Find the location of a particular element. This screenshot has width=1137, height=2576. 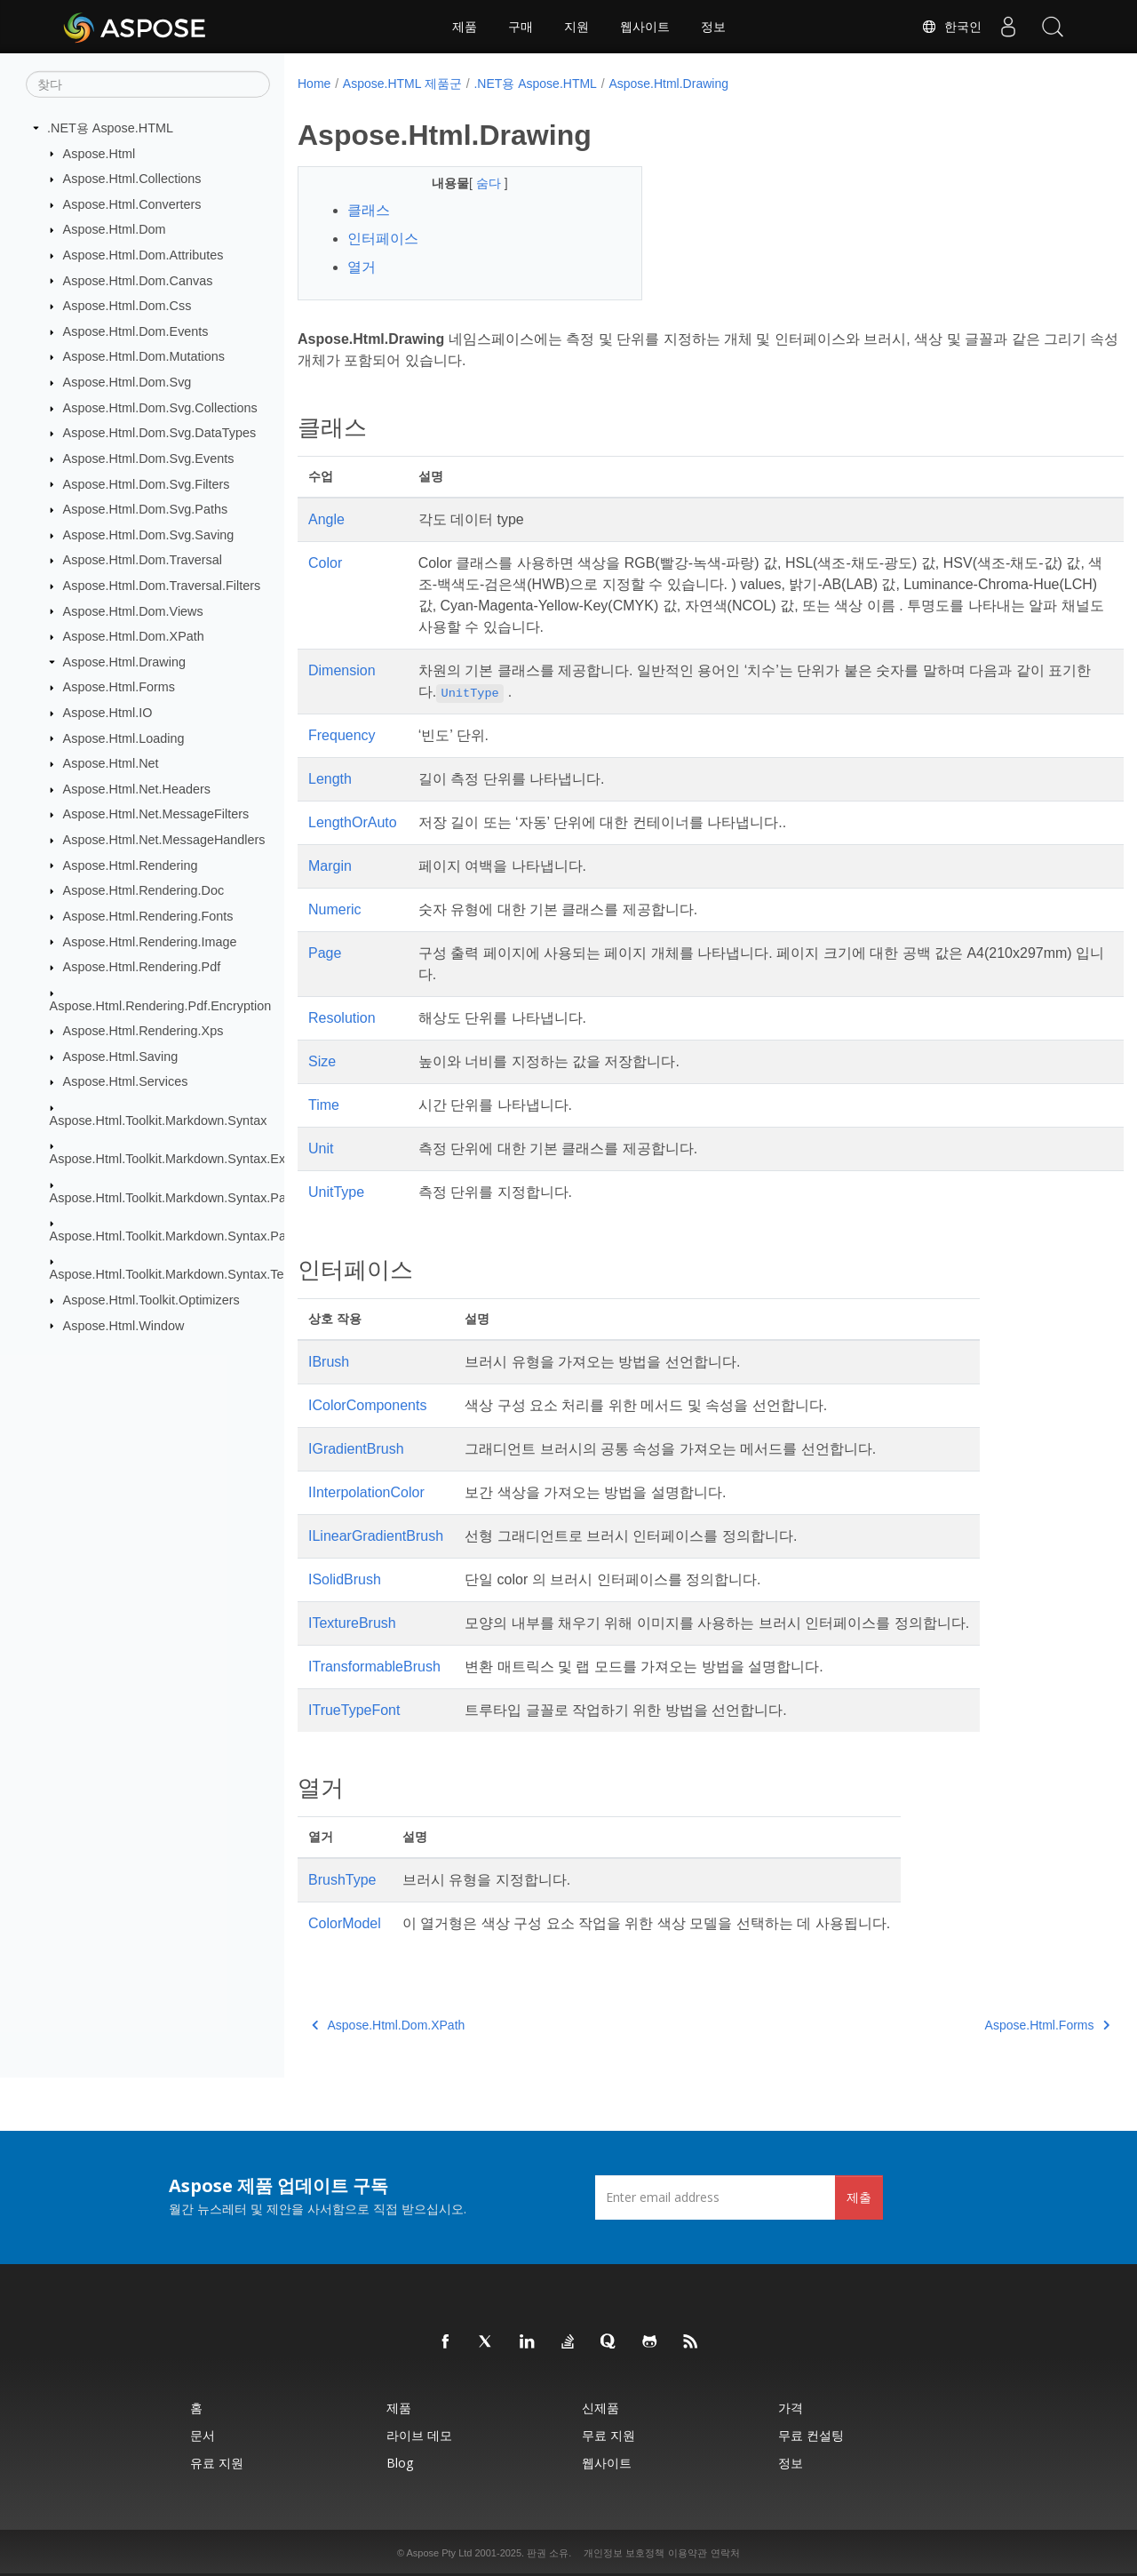

Aspose.Html.Dom.Svg.Saving is located at coordinates (149, 535).